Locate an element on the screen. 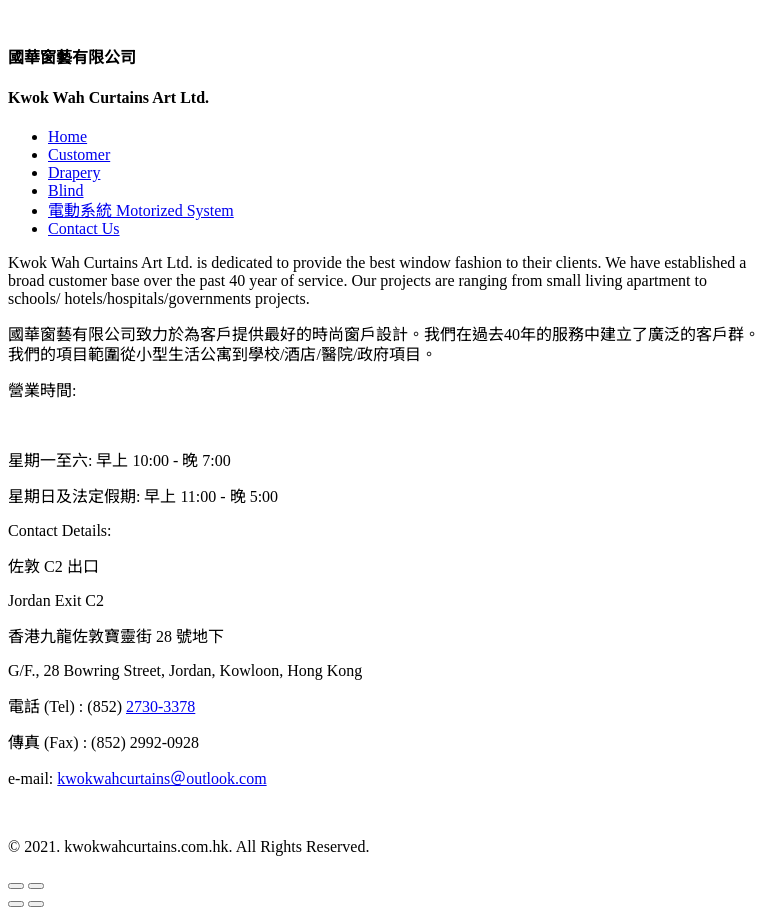 The image size is (768, 916). Home is located at coordinates (67, 136).